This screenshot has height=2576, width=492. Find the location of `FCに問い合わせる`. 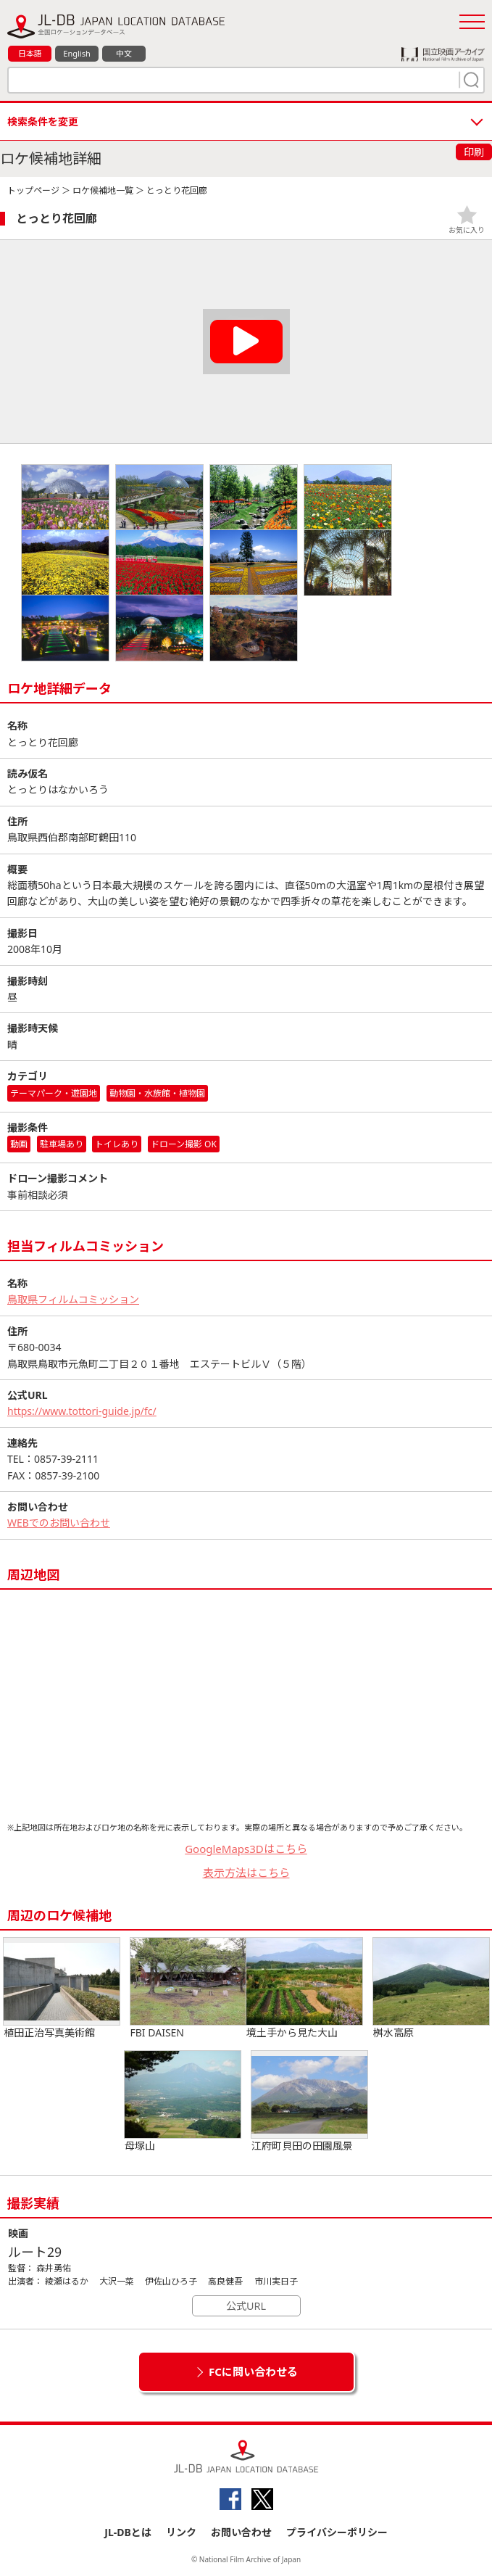

FCに問い合わせる is located at coordinates (253, 2371).